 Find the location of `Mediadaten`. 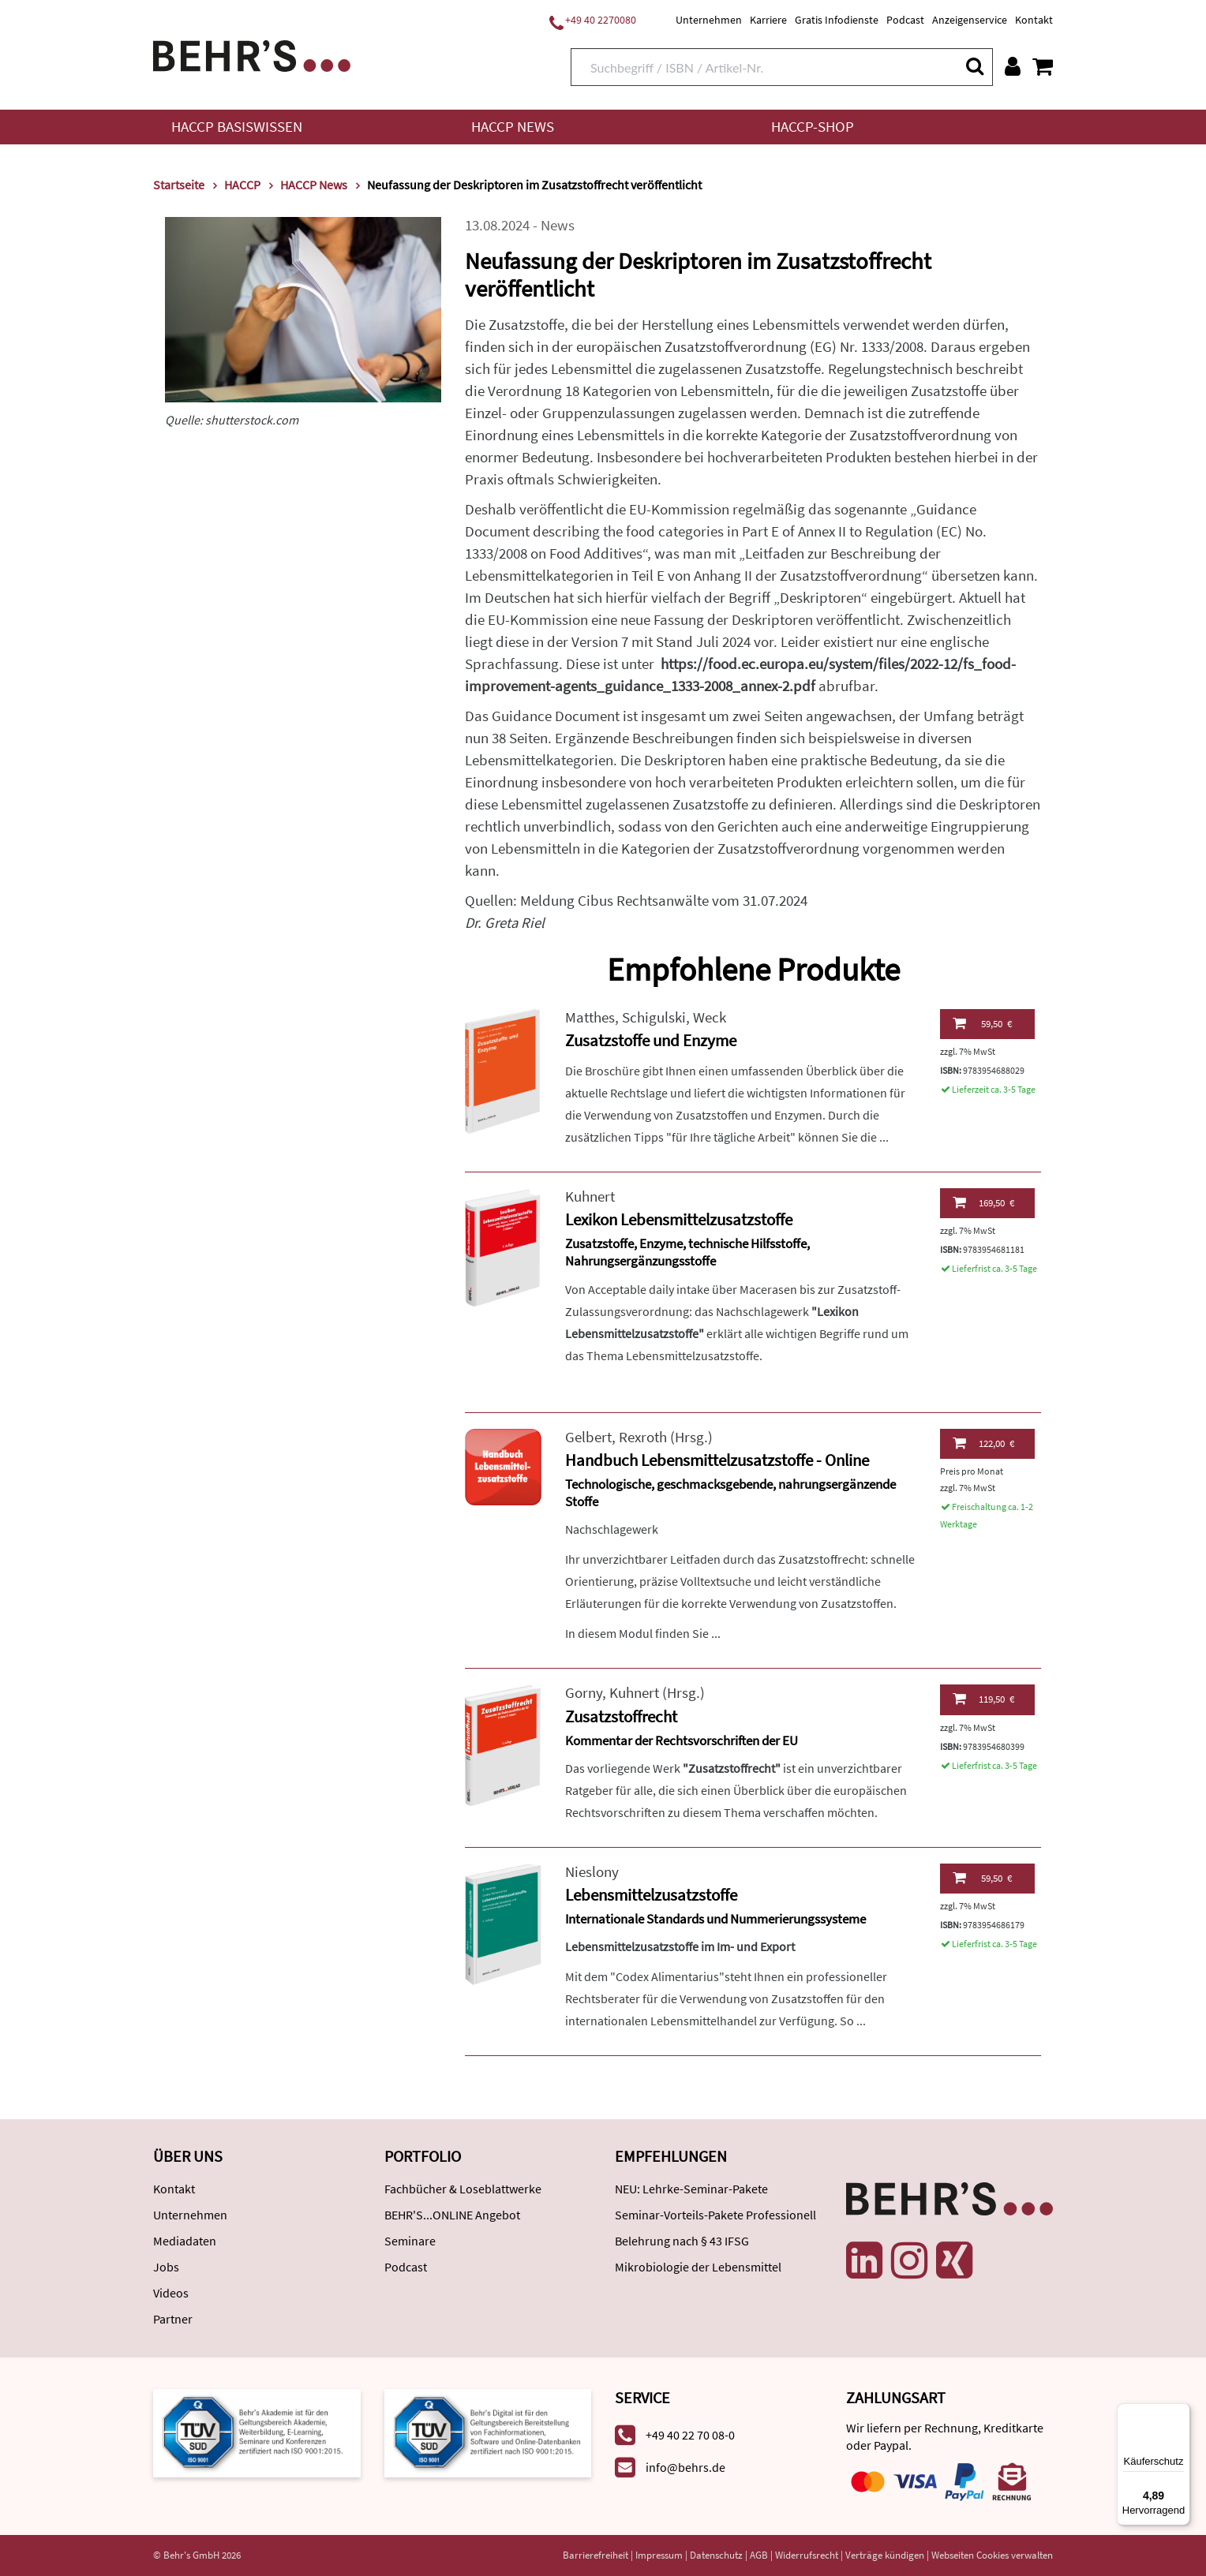

Mediadaten is located at coordinates (184, 2241).